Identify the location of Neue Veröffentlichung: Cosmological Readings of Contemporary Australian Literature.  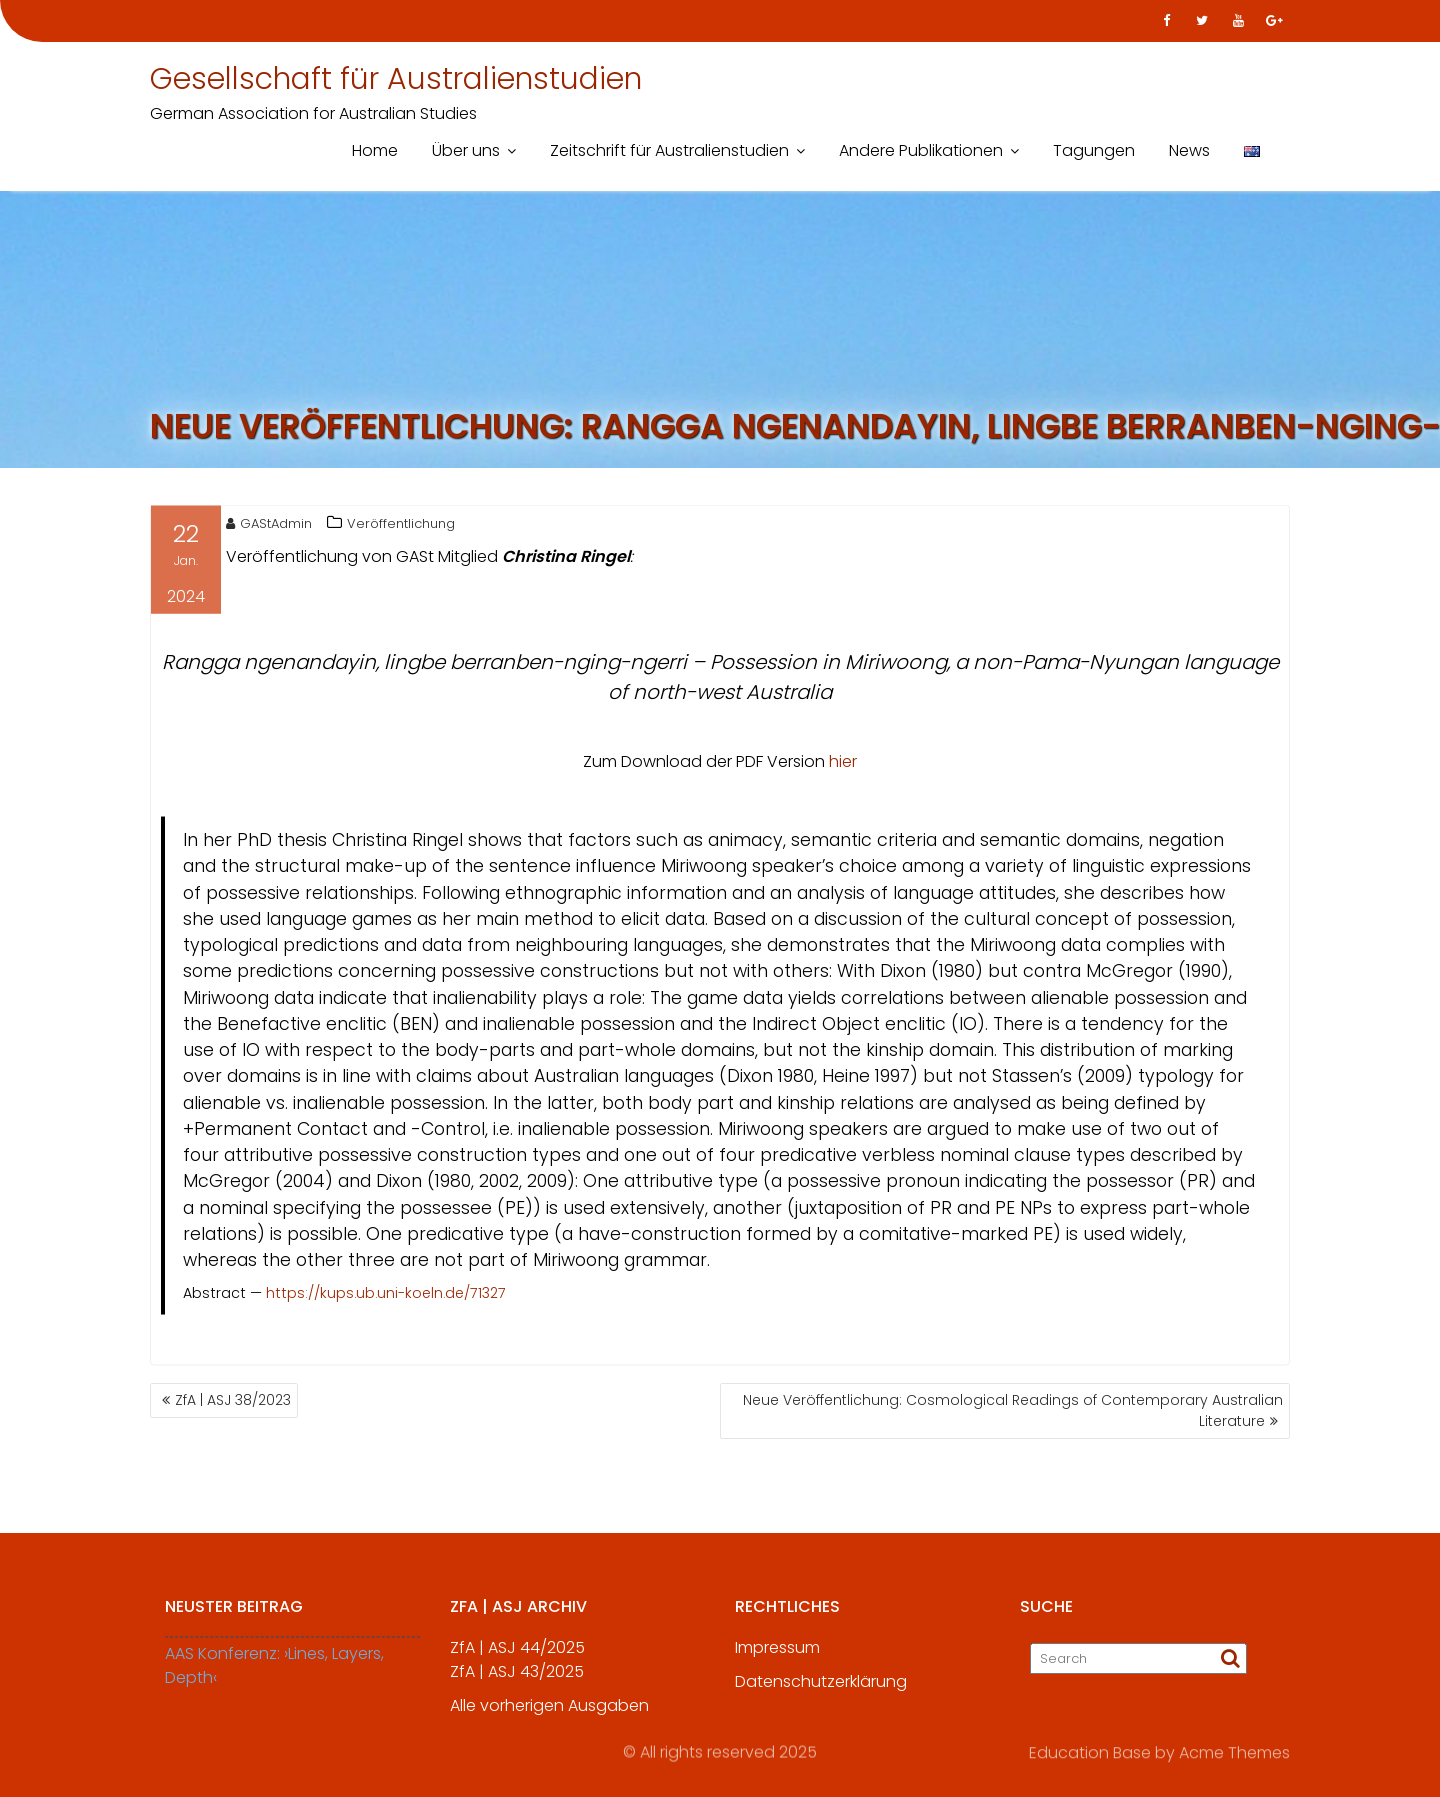
(1013, 1410).